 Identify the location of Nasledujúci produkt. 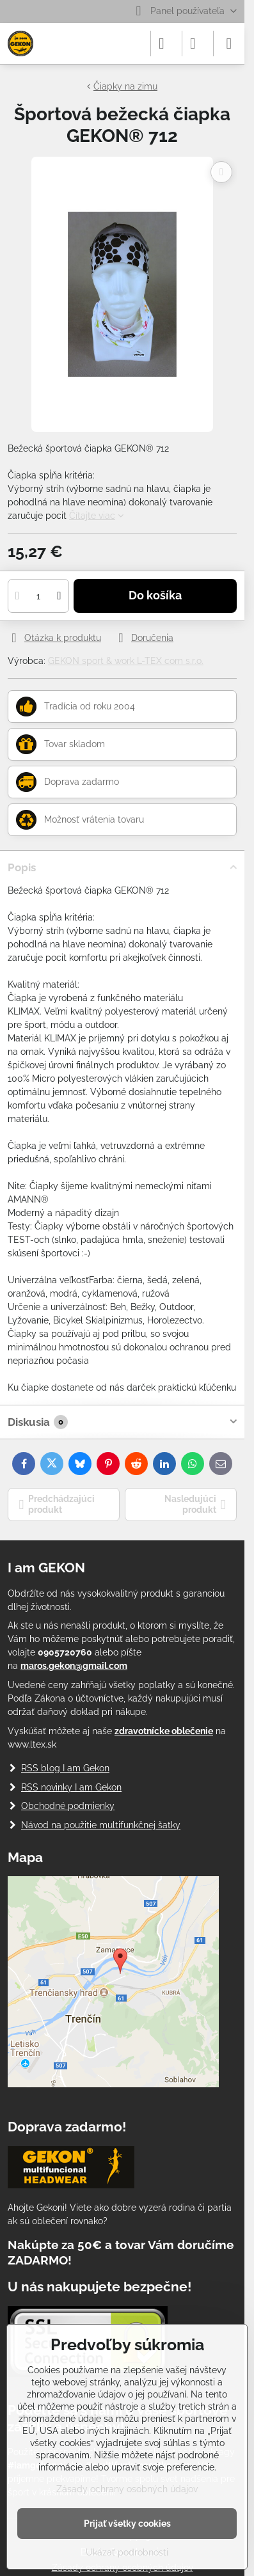
(195, 1504).